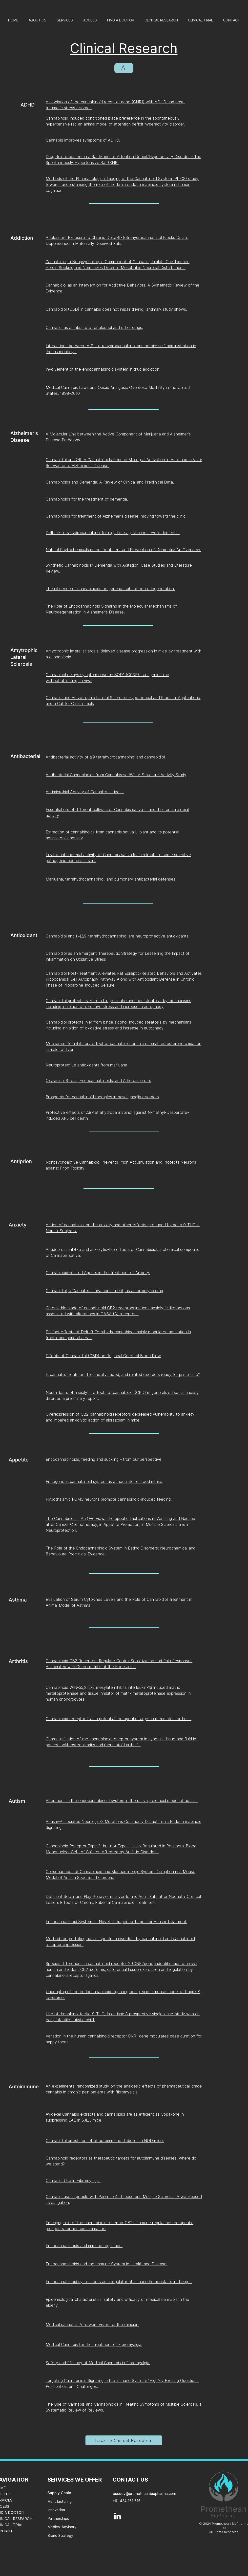 This screenshot has width=248, height=2576. Describe the element at coordinates (117, 2516) in the screenshot. I see `[LinkedIn]` at that location.